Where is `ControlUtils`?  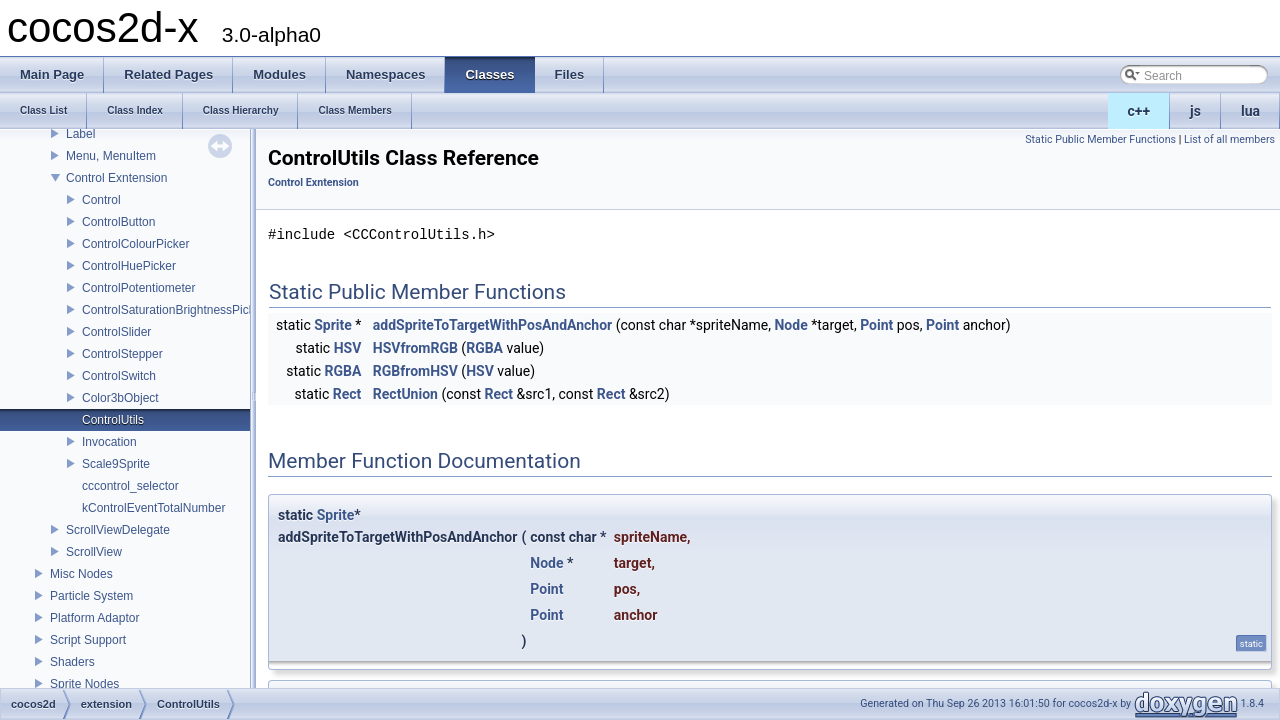 ControlUtils is located at coordinates (113, 420).